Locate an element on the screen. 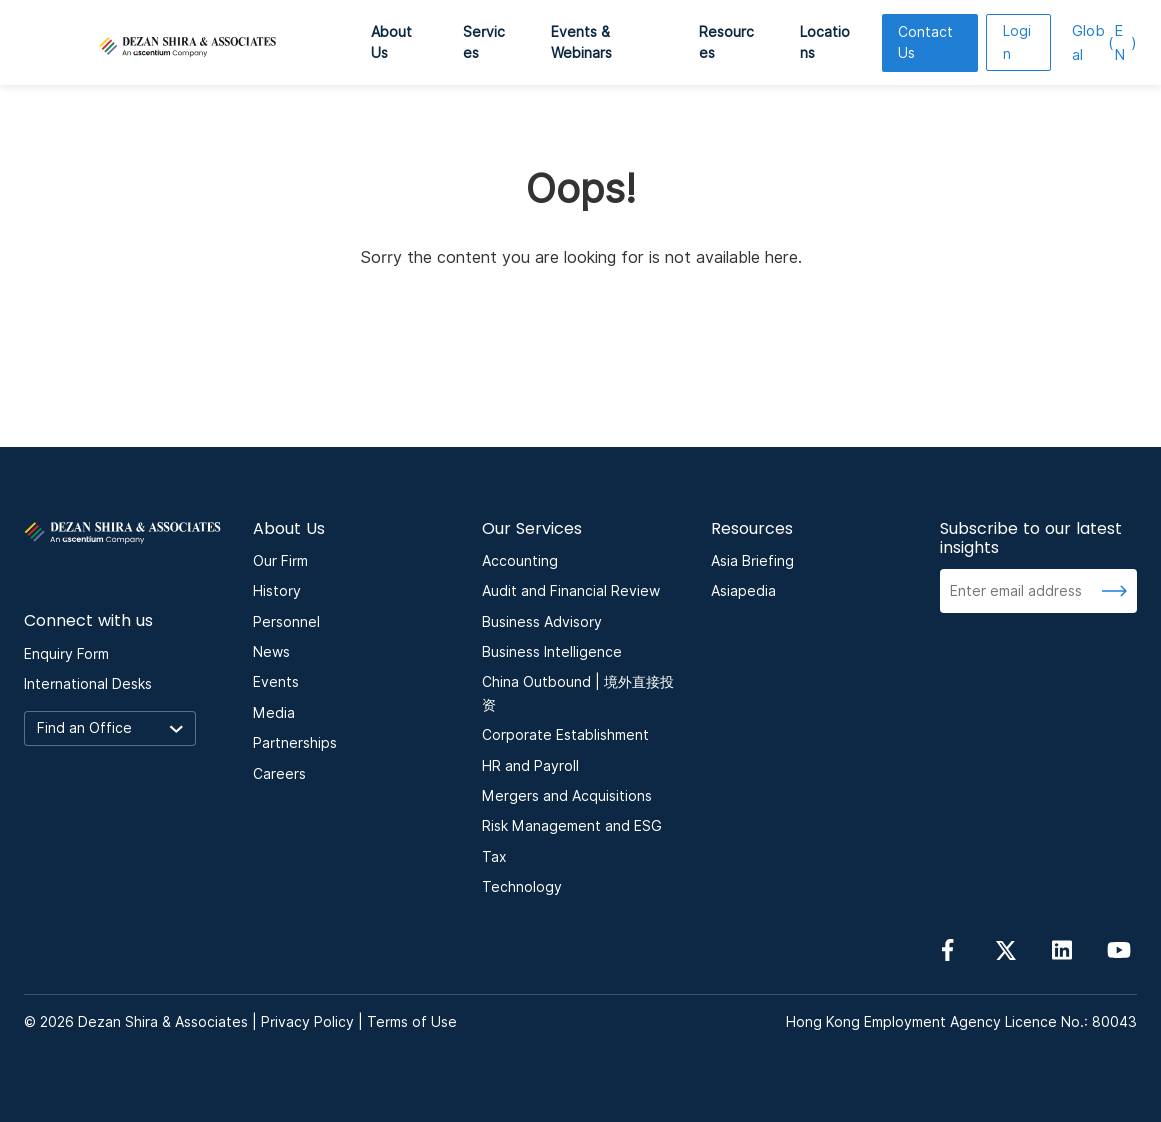 The height and width of the screenshot is (1122, 1161). Tax is located at coordinates (494, 857).